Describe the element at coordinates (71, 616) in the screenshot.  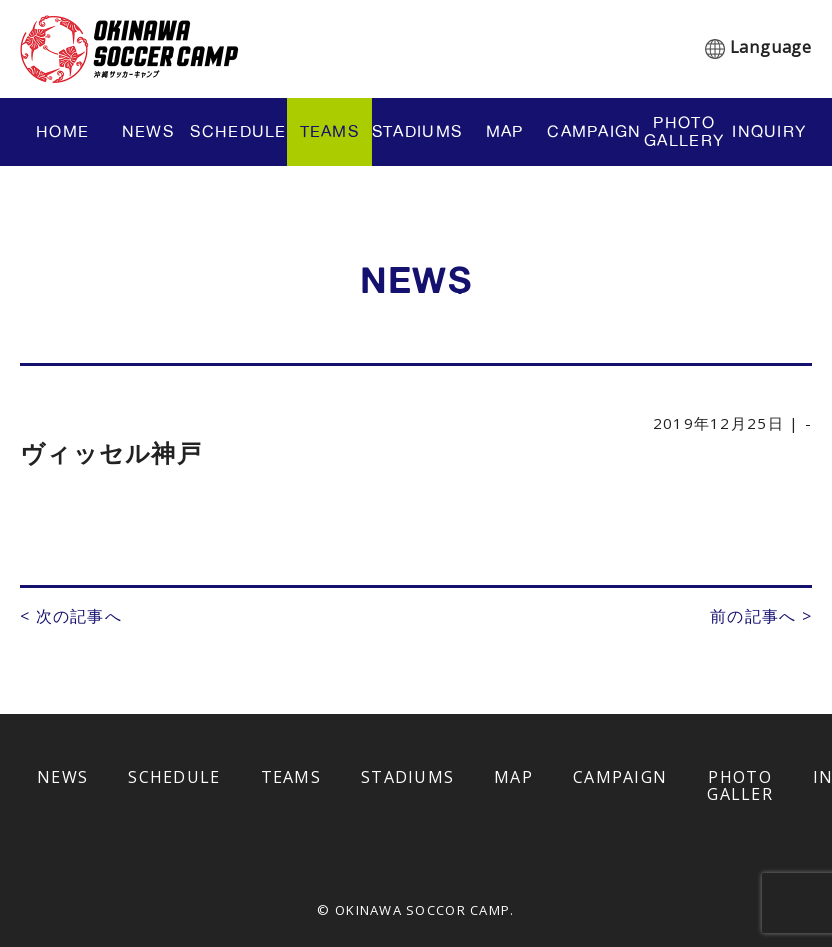
I see `< 次の記事へ` at that location.